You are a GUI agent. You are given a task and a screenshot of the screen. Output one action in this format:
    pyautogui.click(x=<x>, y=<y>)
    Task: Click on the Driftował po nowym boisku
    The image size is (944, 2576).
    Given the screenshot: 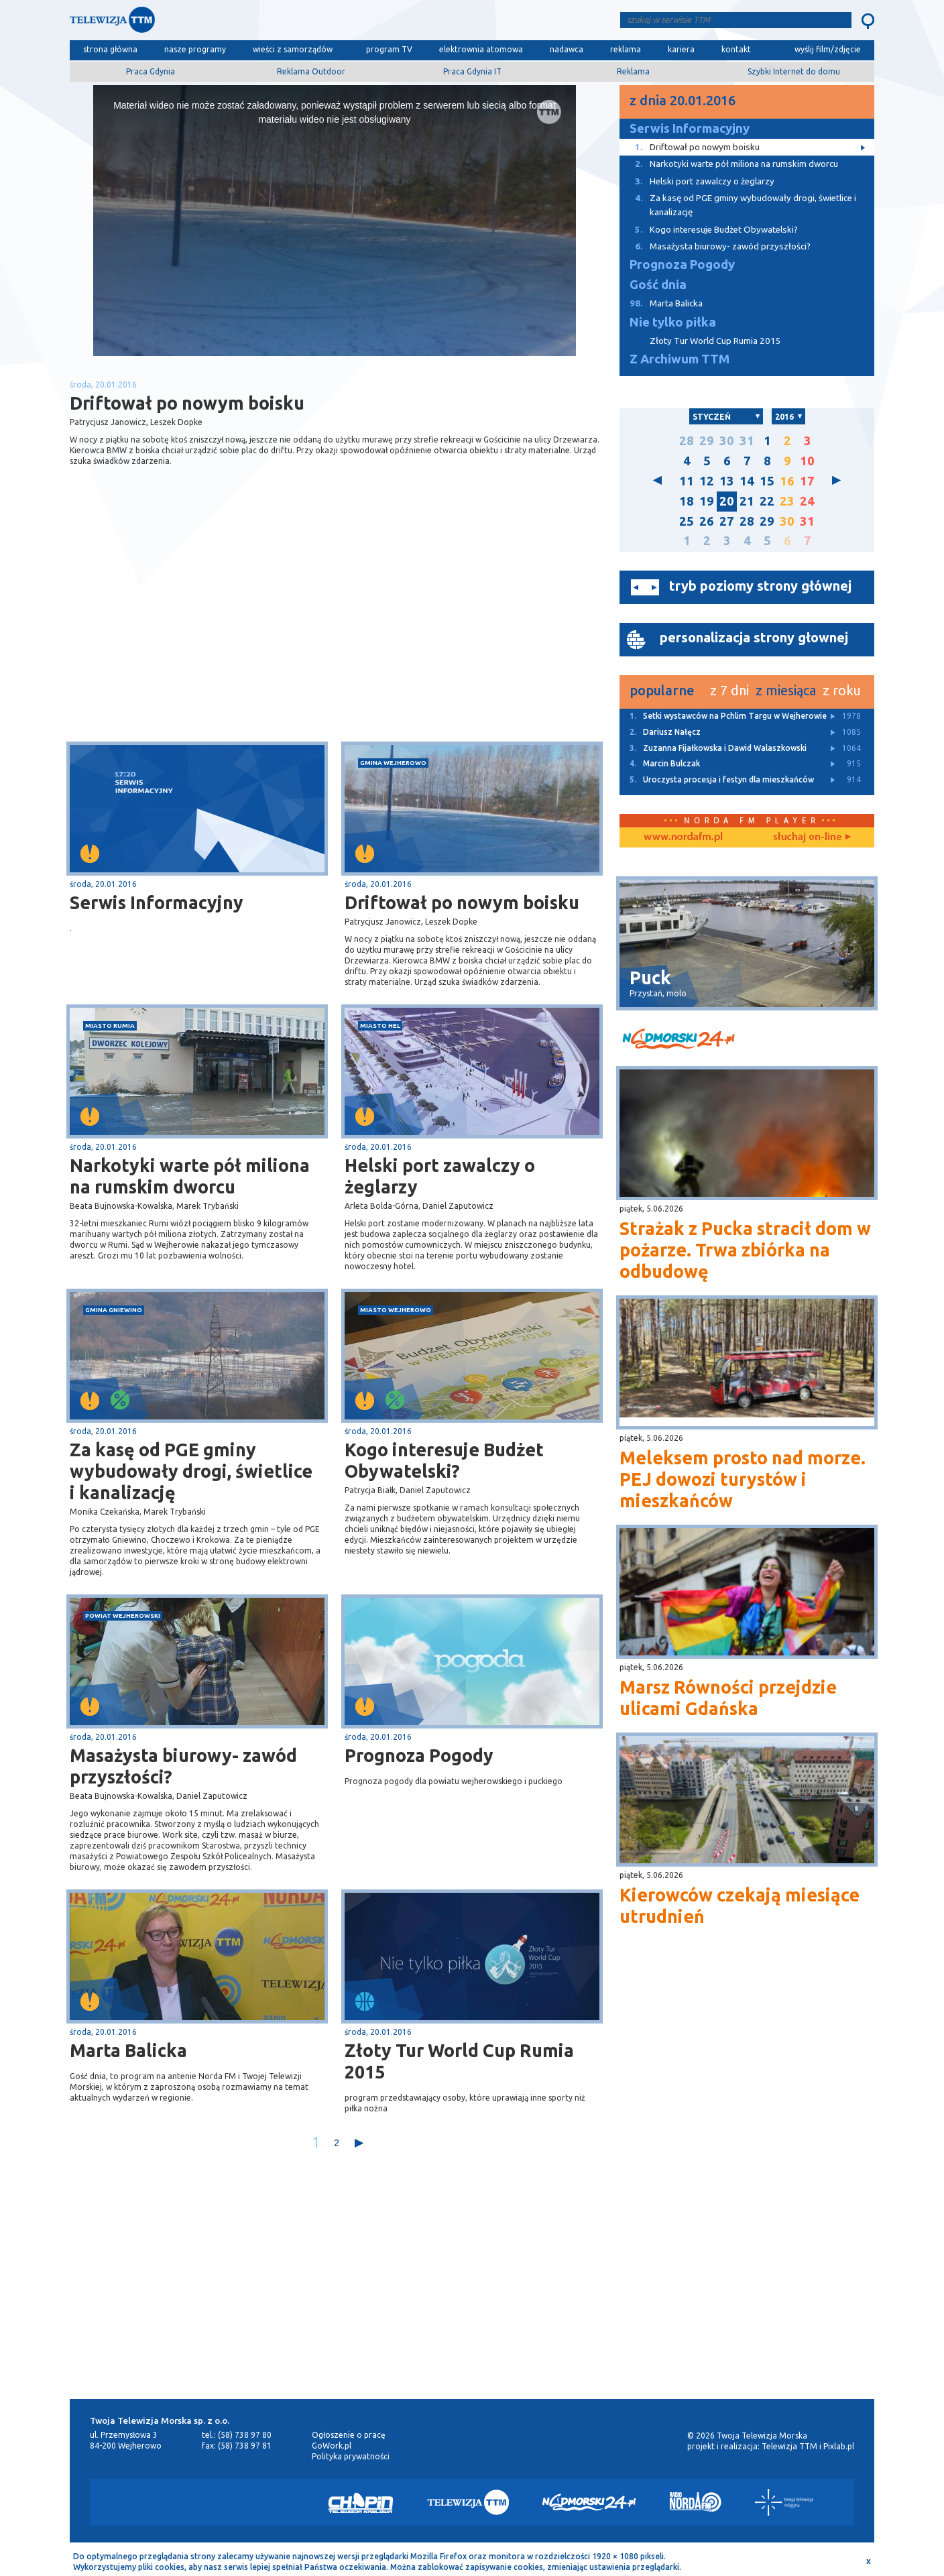 What is the action you would take?
    pyautogui.click(x=462, y=902)
    